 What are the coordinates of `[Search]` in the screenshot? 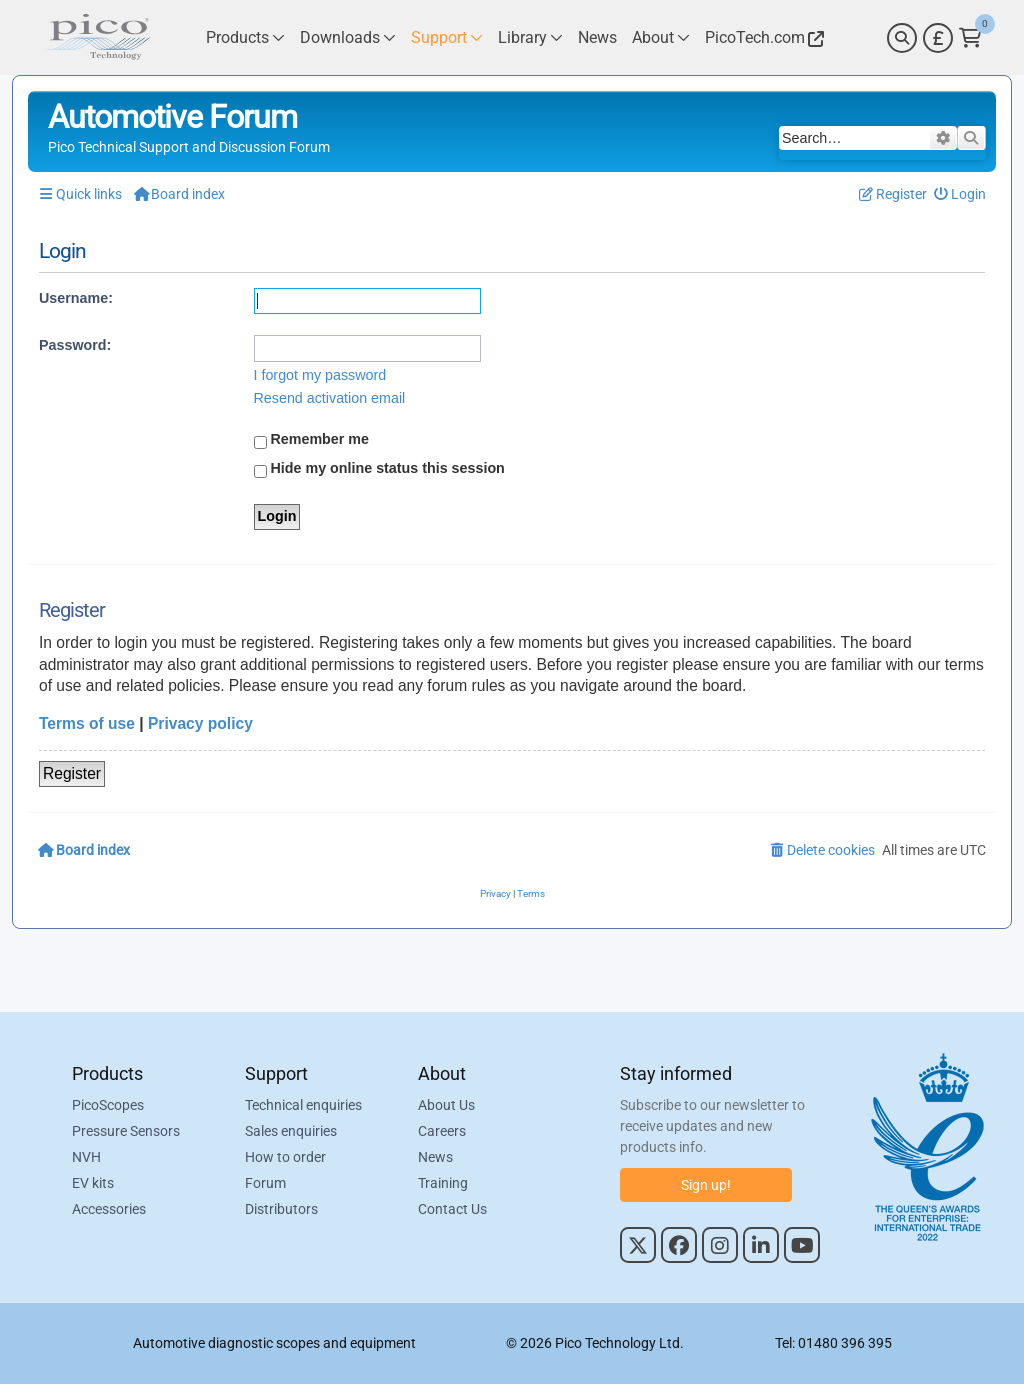 It's located at (902, 38).